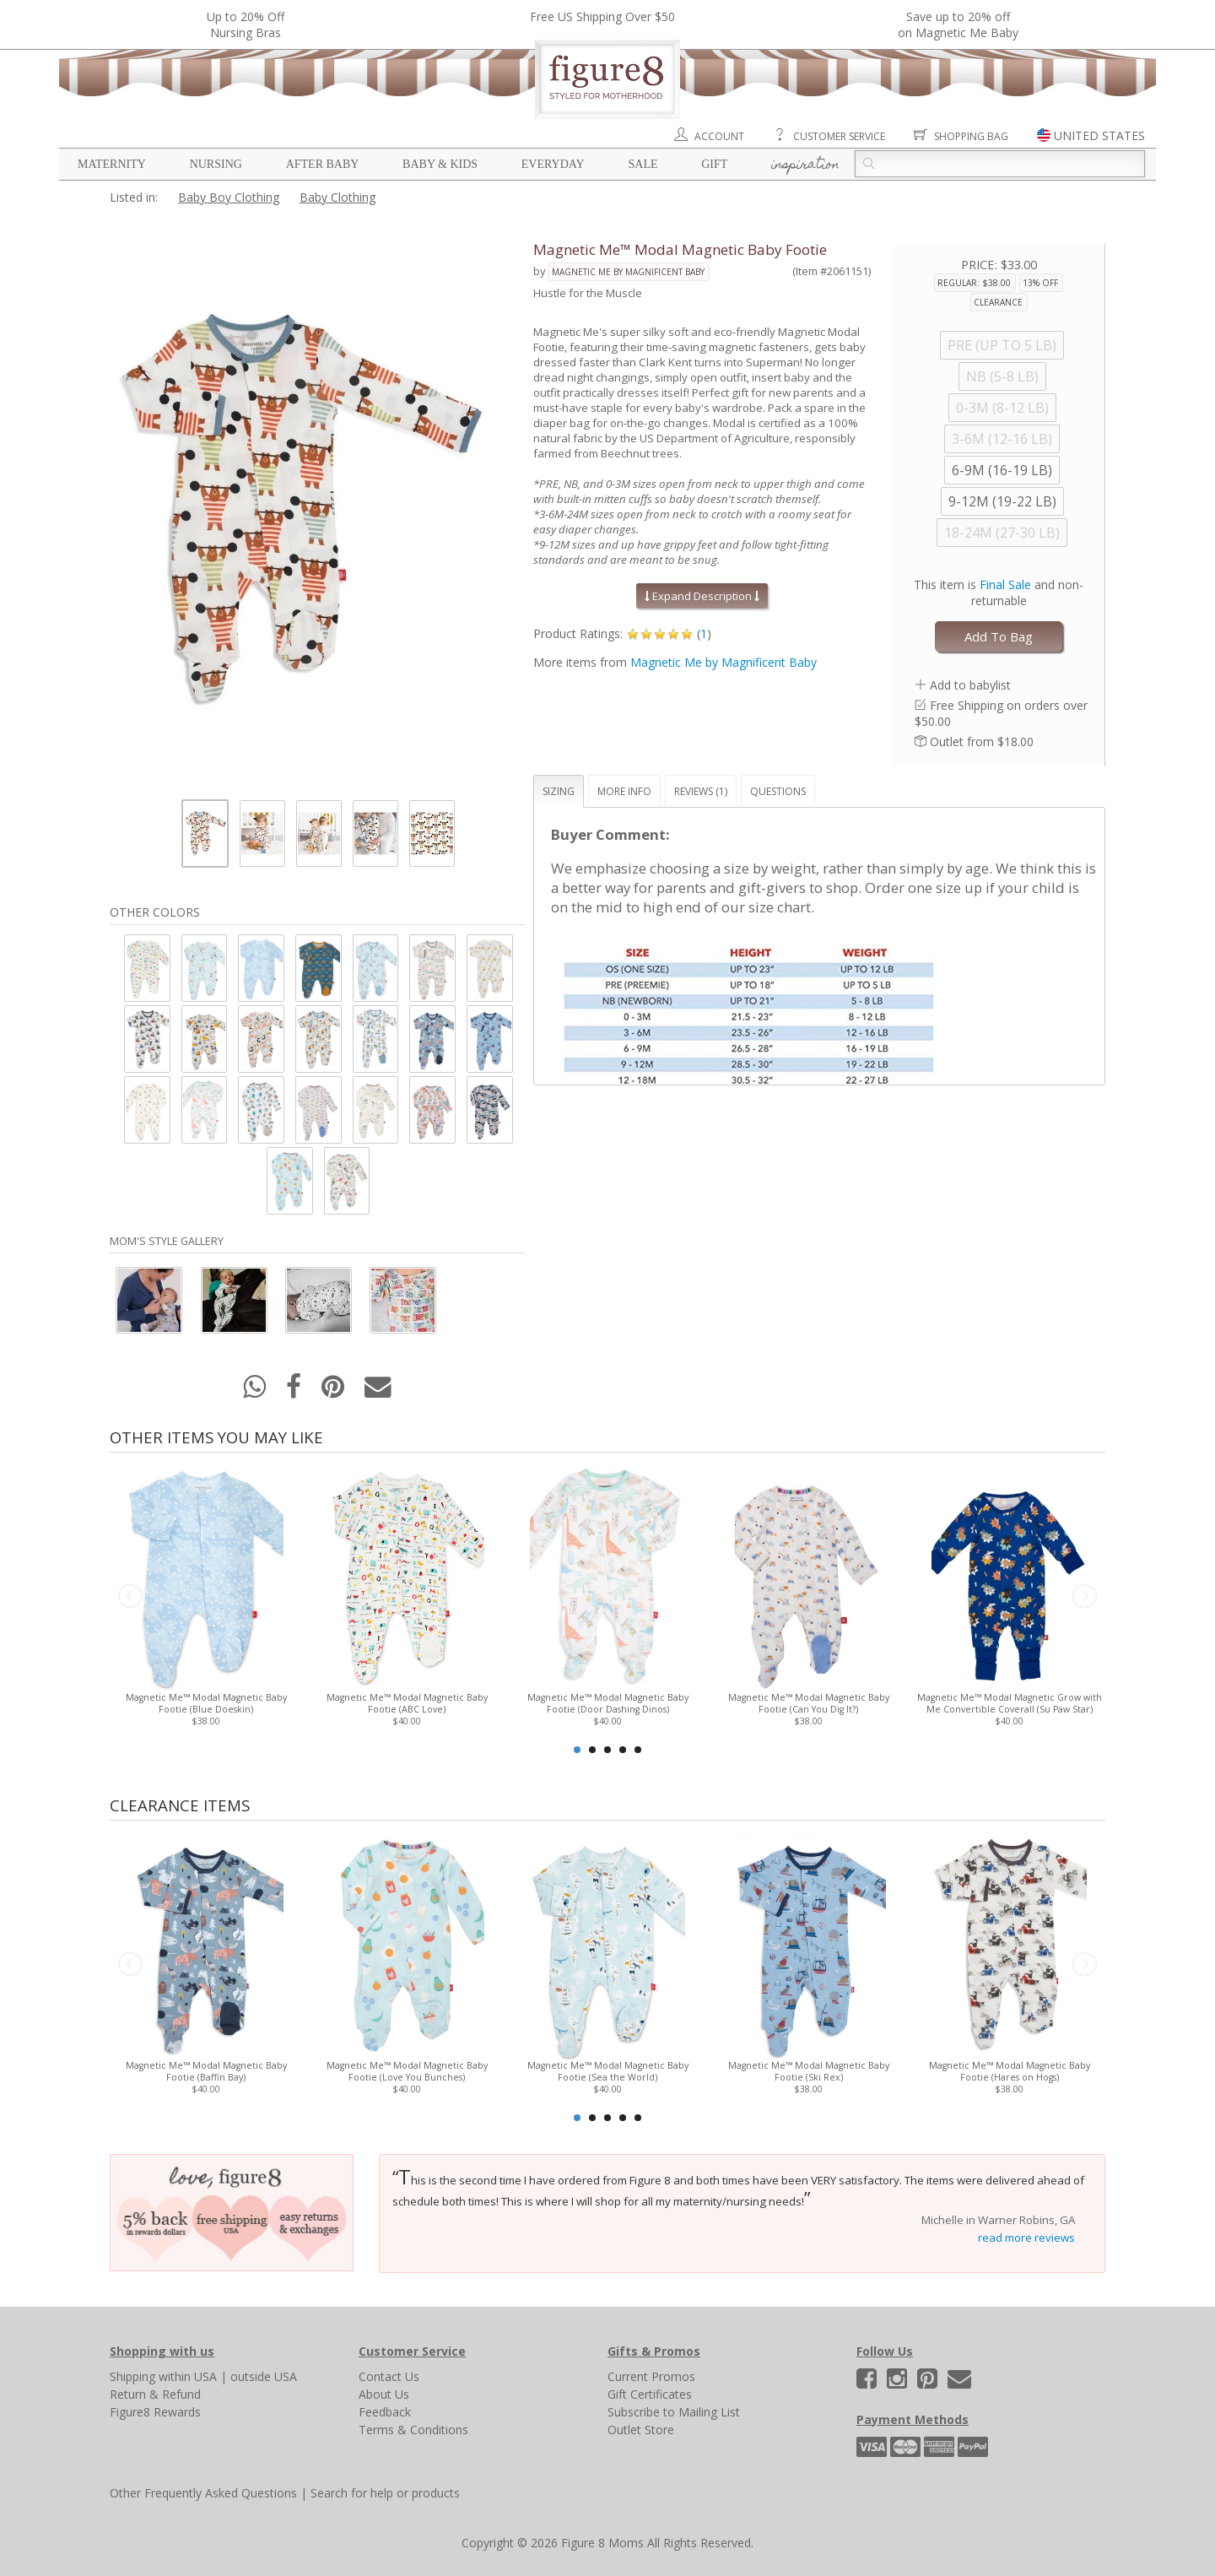  I want to click on 18-24M (27-30 LB), so click(1002, 532).